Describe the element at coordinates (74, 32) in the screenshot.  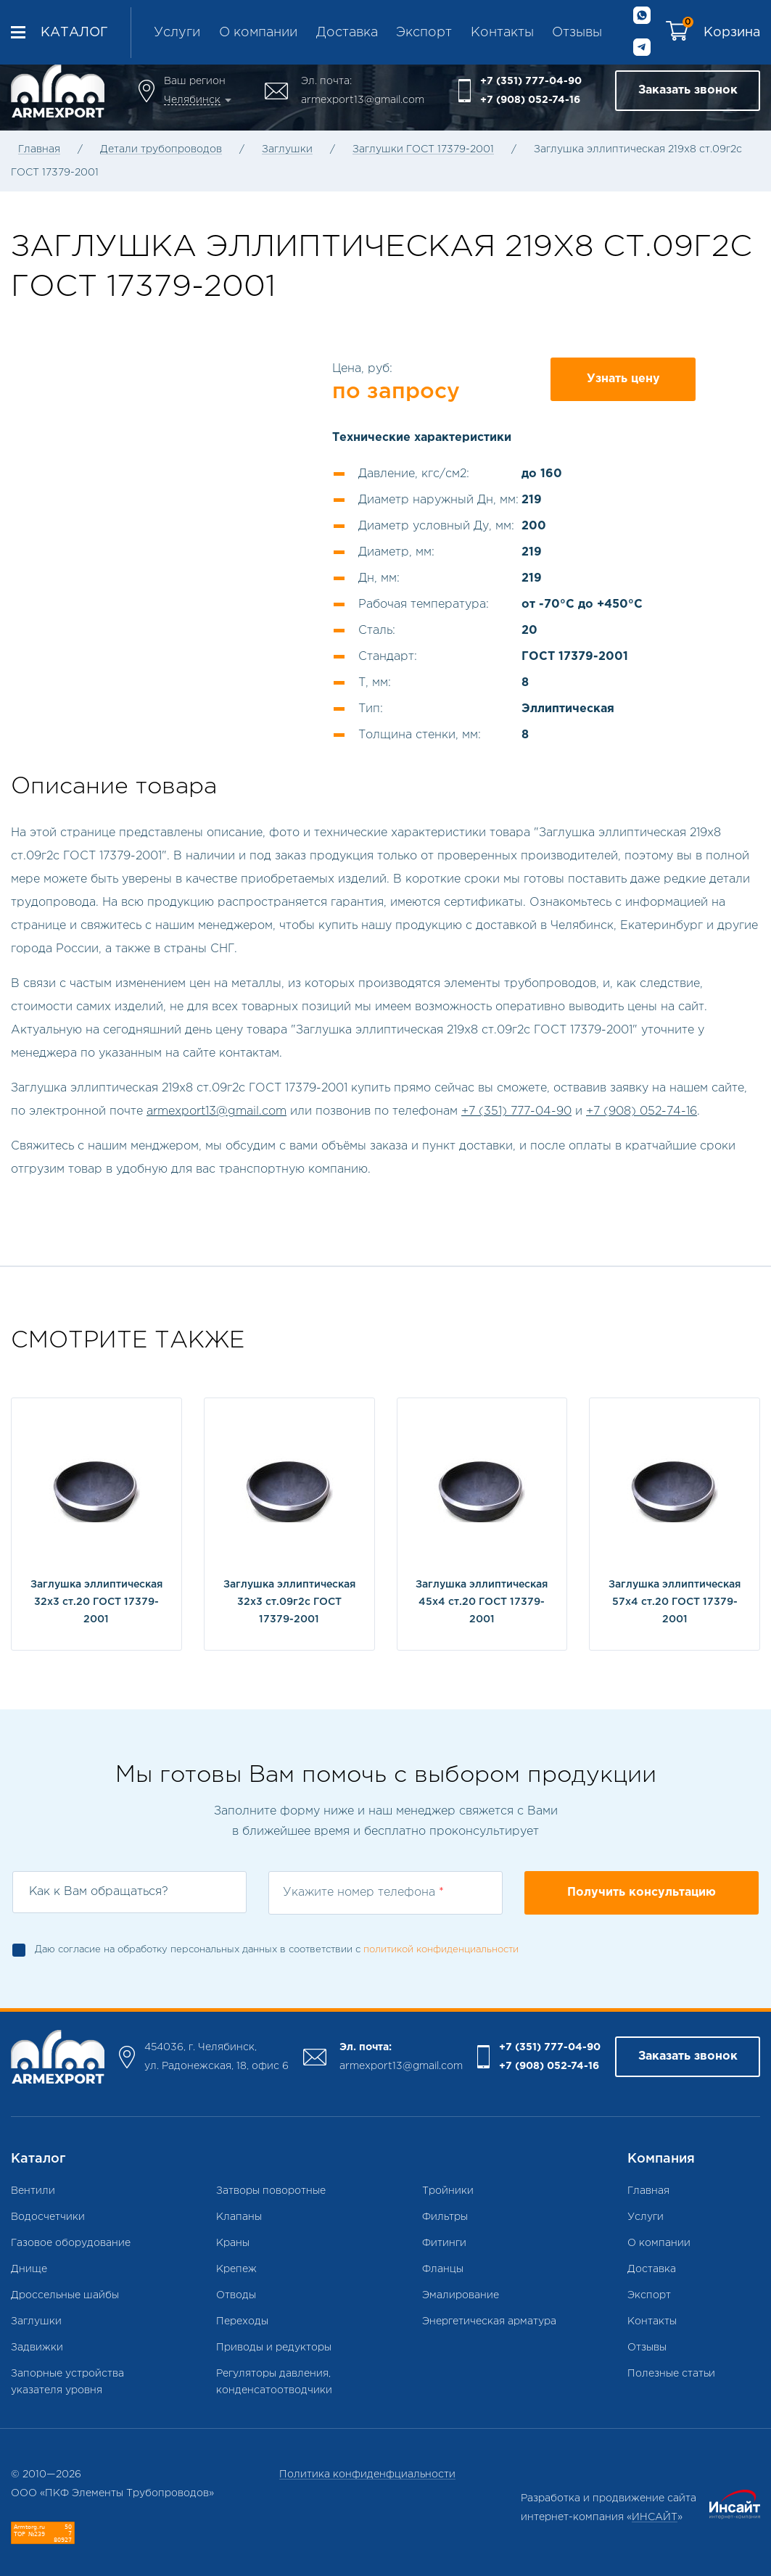
I see `Каталог` at that location.